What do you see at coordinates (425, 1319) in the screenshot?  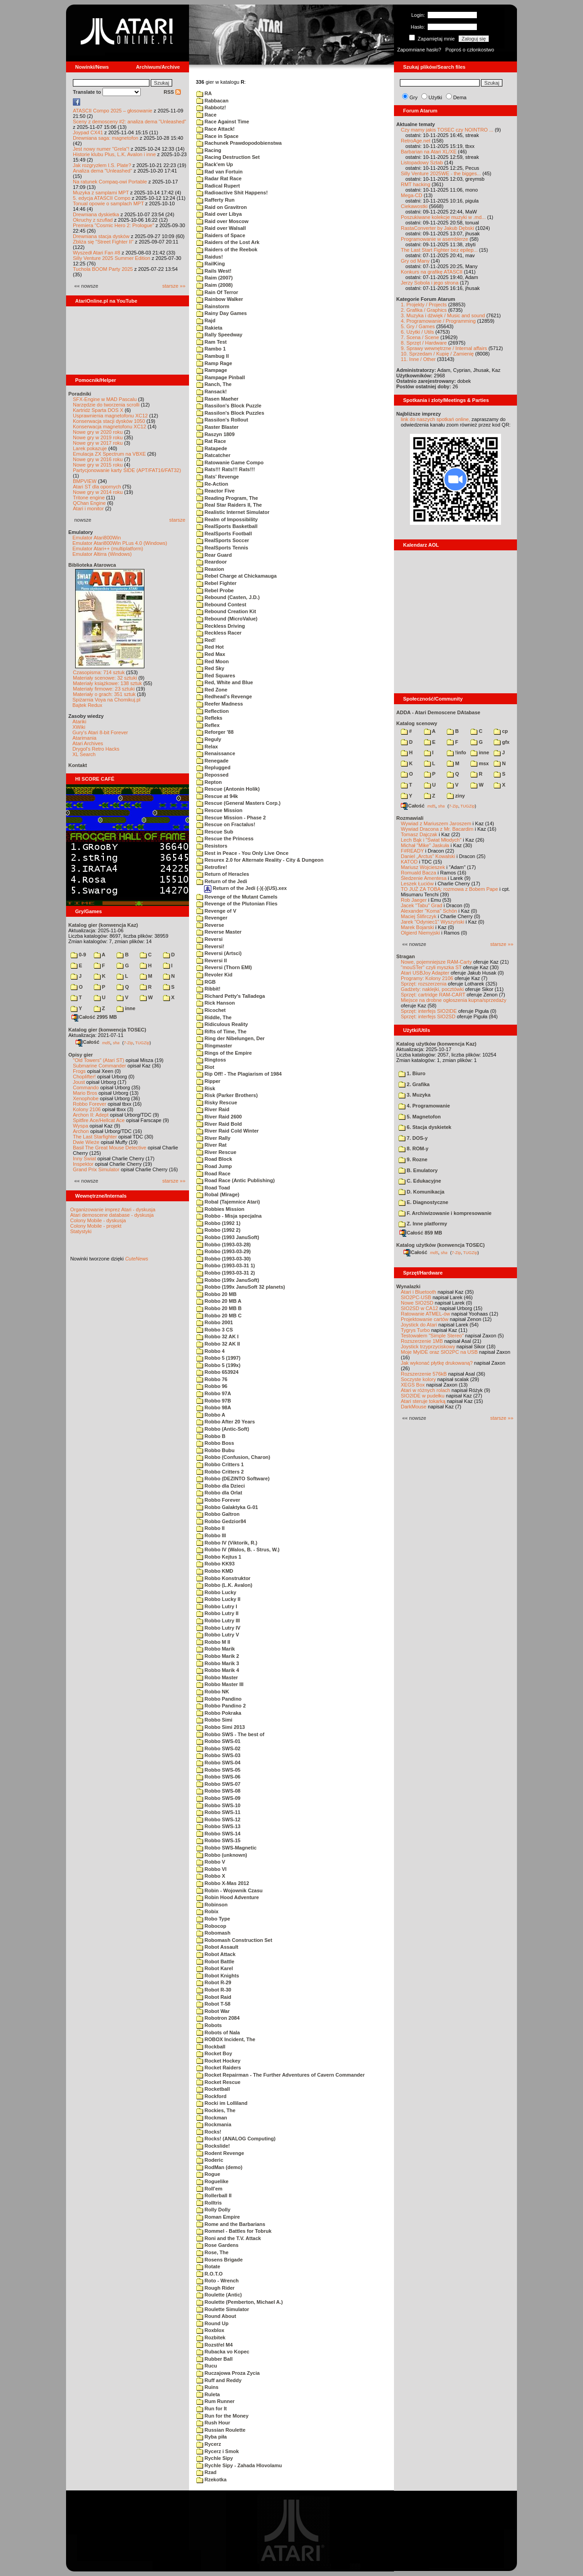 I see `Projektowanie cartów` at bounding box center [425, 1319].